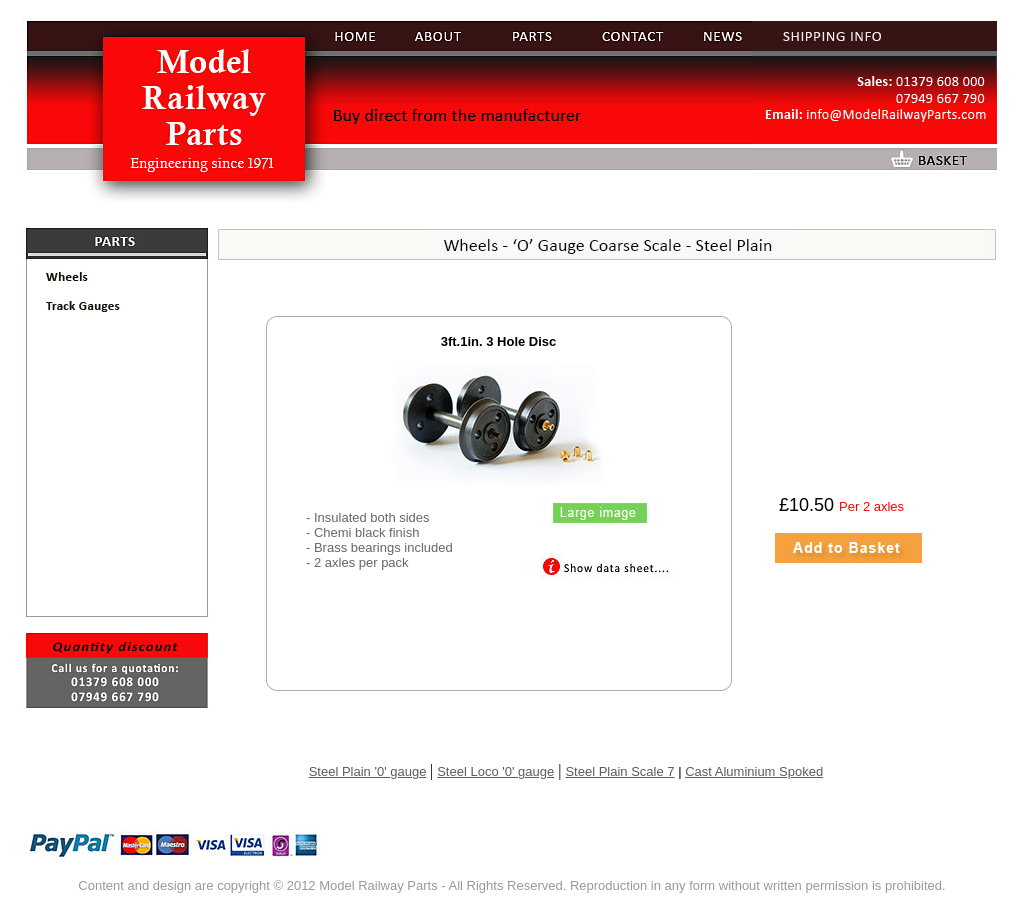 The width and height of the screenshot is (1024, 914). What do you see at coordinates (754, 771) in the screenshot?
I see `Cast Aluminium Spoked` at bounding box center [754, 771].